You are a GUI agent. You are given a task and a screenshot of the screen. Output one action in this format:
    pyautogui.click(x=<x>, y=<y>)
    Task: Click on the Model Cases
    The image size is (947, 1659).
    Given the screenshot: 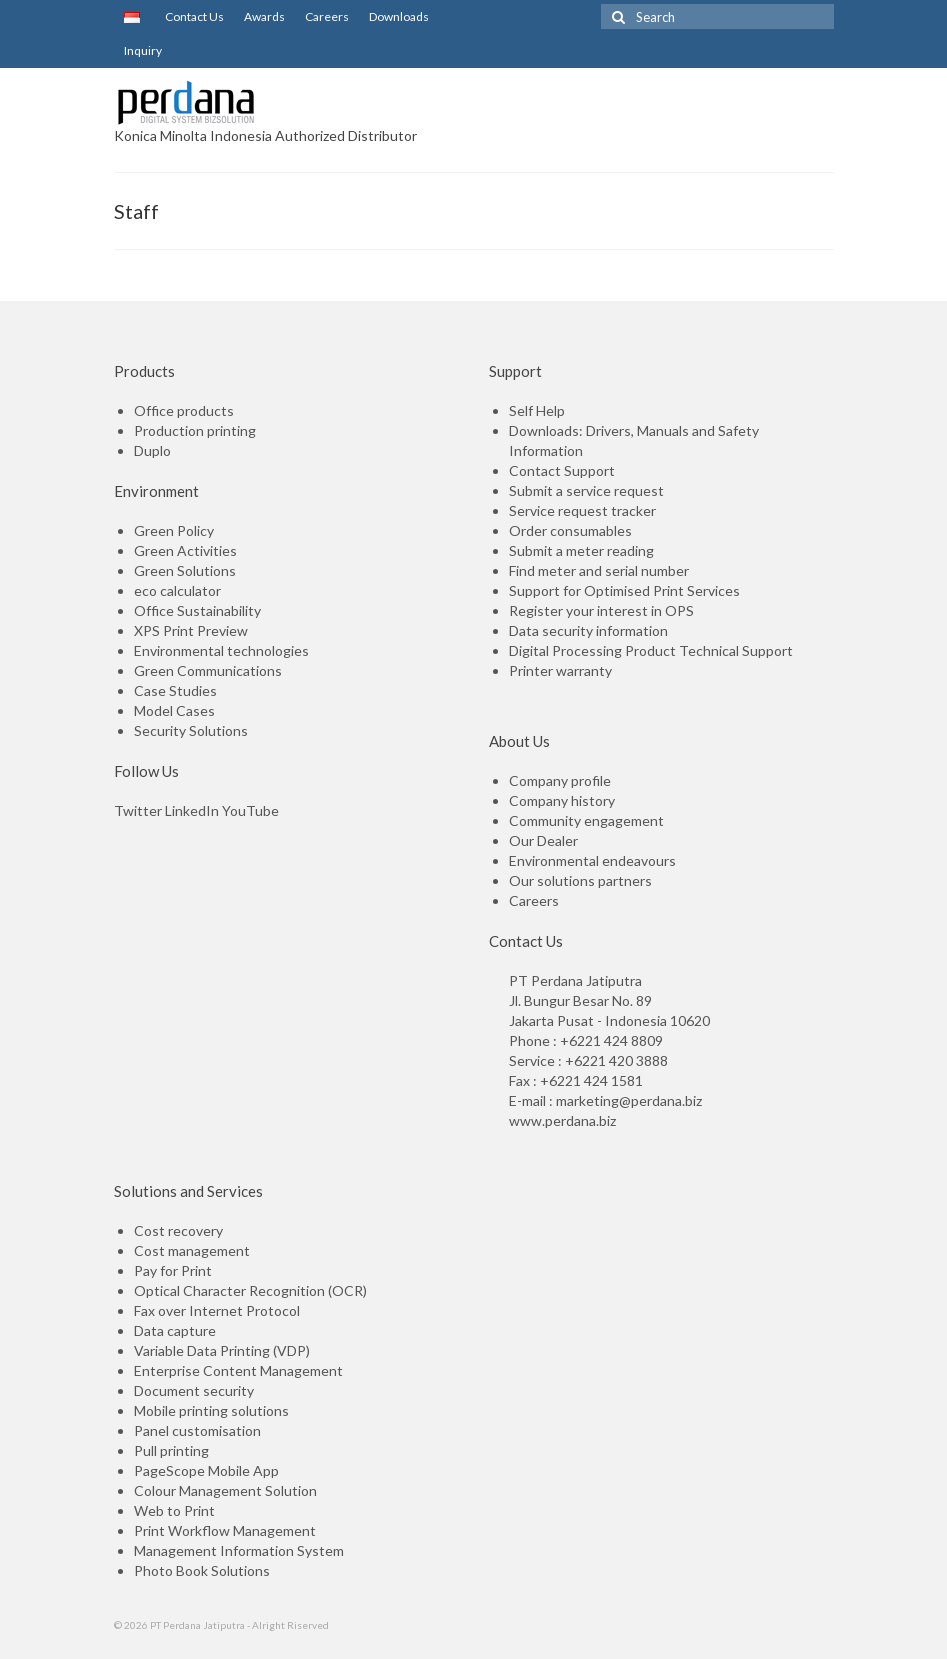 What is the action you would take?
    pyautogui.click(x=174, y=710)
    